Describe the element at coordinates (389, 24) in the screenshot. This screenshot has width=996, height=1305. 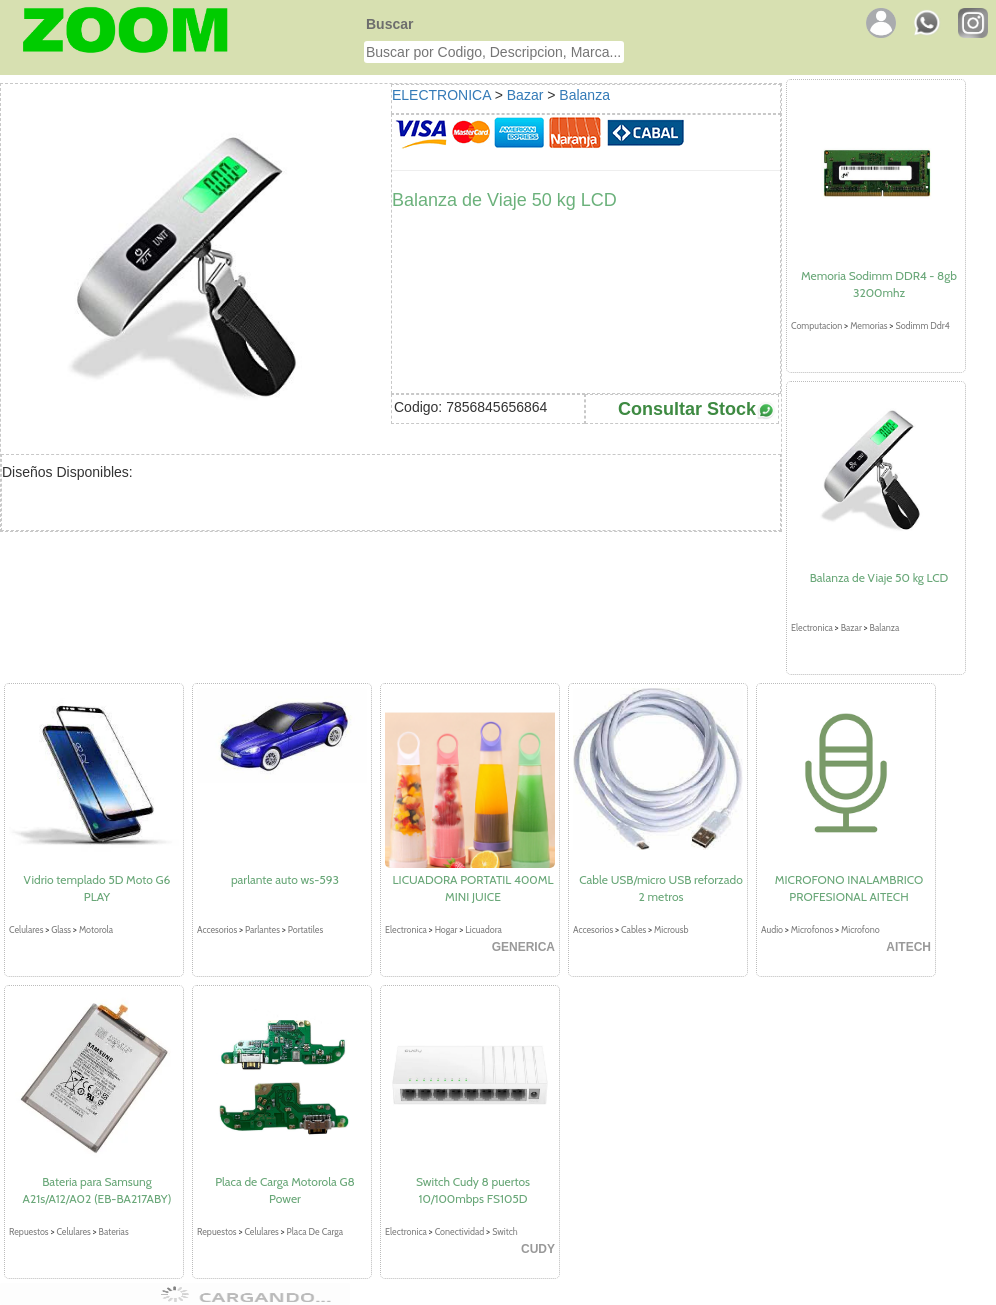
I see `Buscar` at that location.